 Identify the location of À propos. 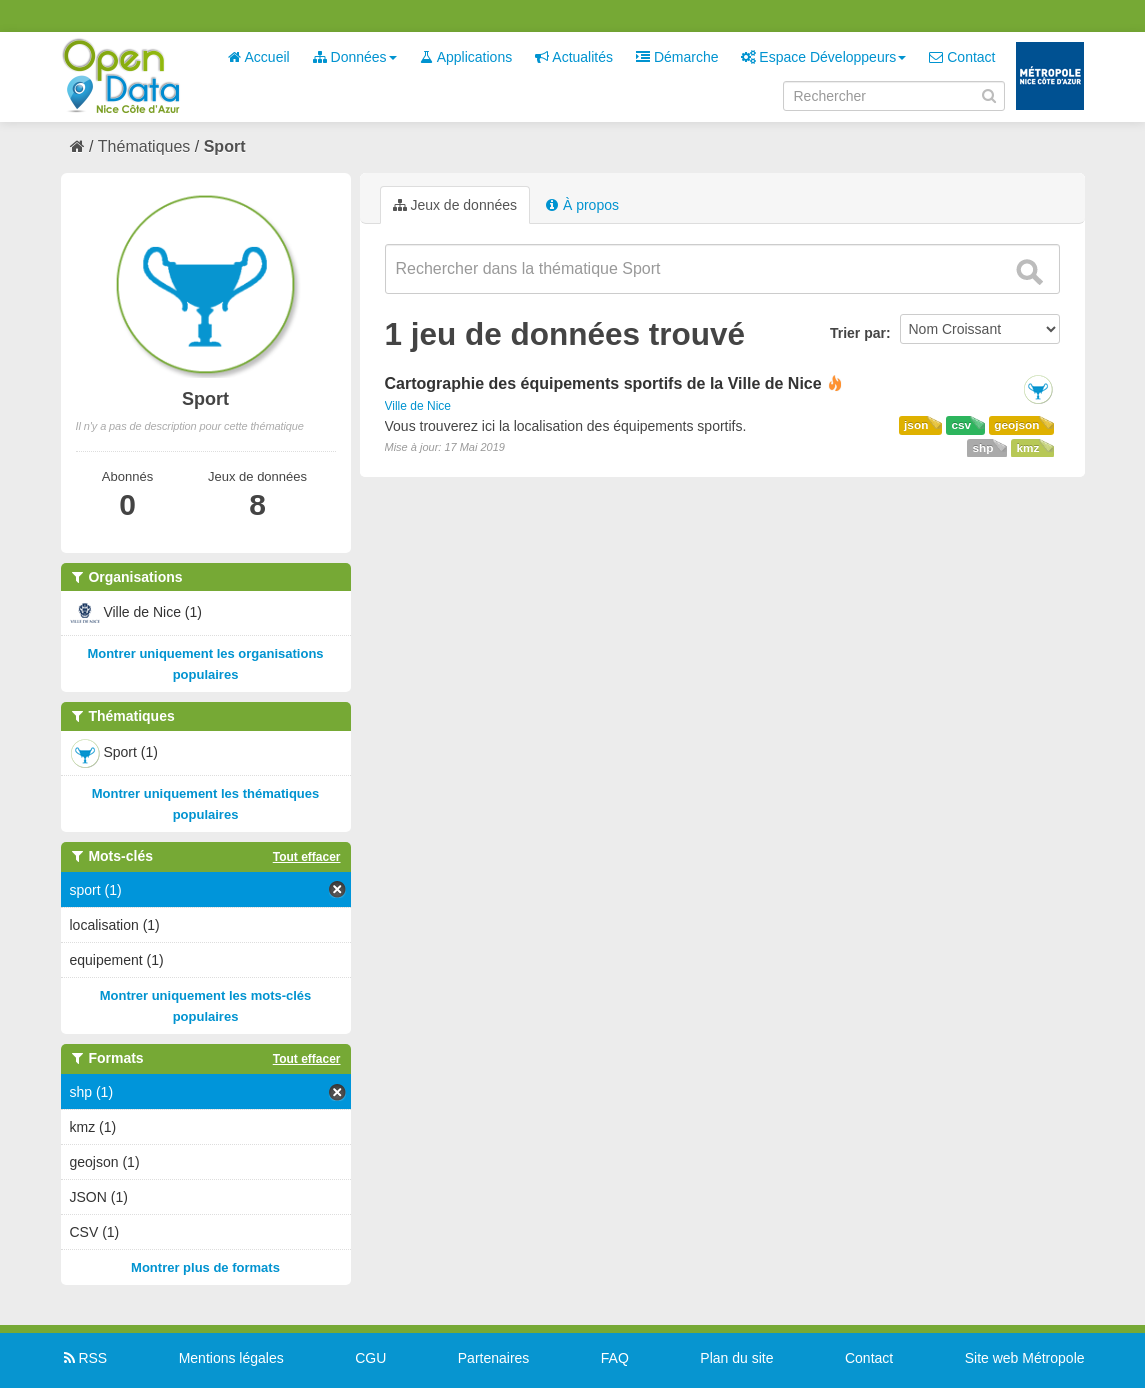
(582, 205).